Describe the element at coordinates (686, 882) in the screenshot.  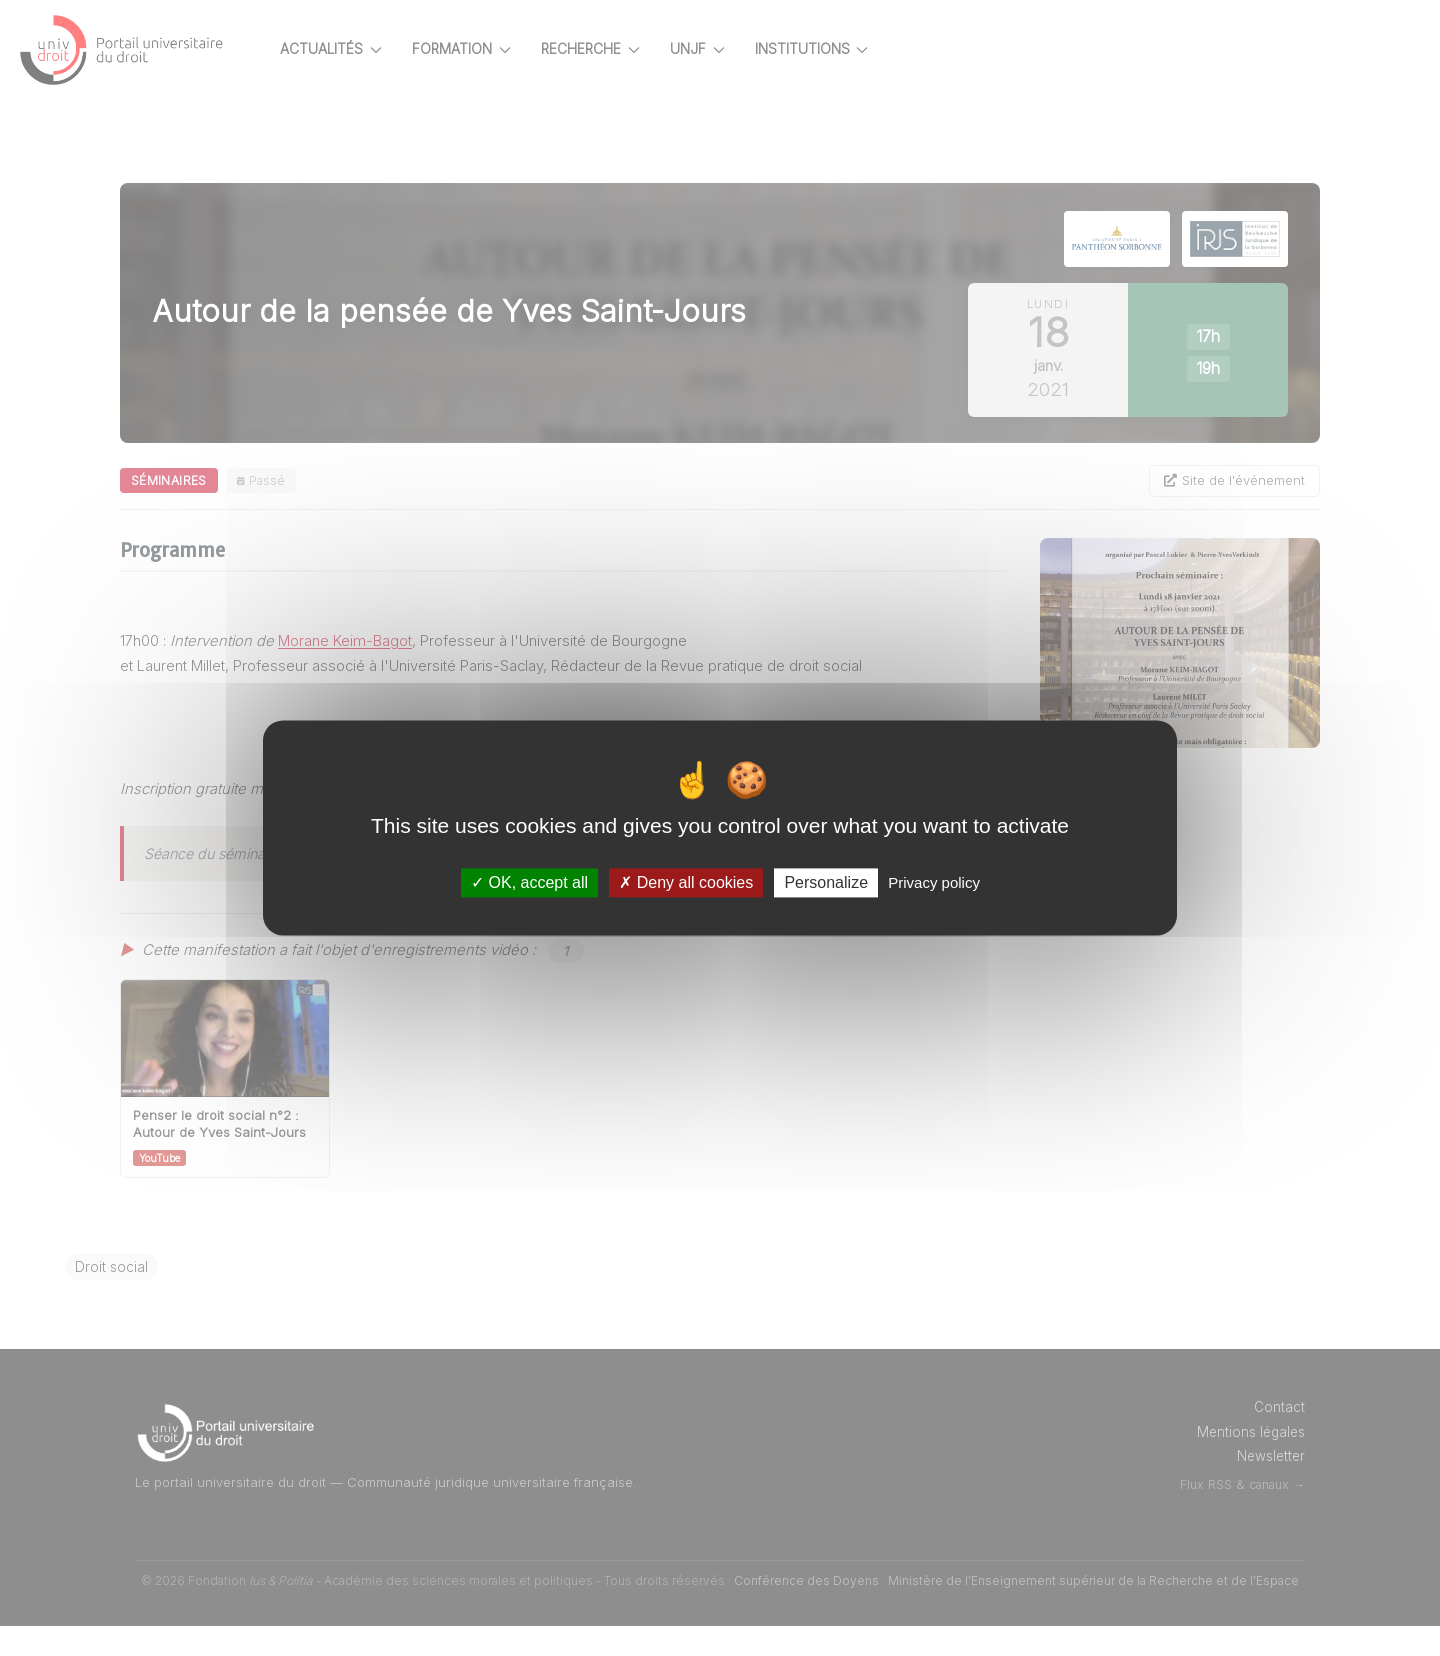
I see `Deny all cookies` at that location.